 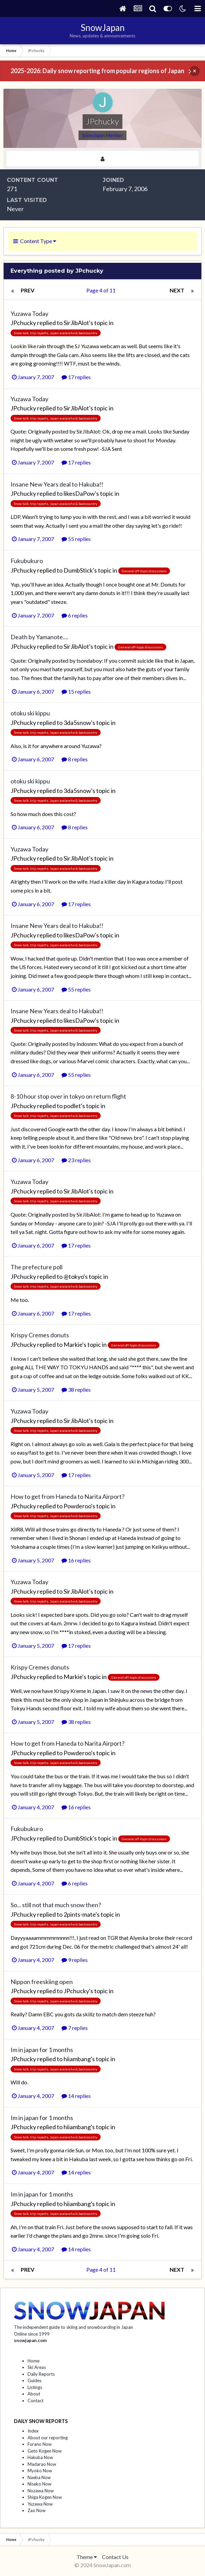 What do you see at coordinates (68, 1096) in the screenshot?
I see `8-10 hour stop over in tokyo on return flight` at bounding box center [68, 1096].